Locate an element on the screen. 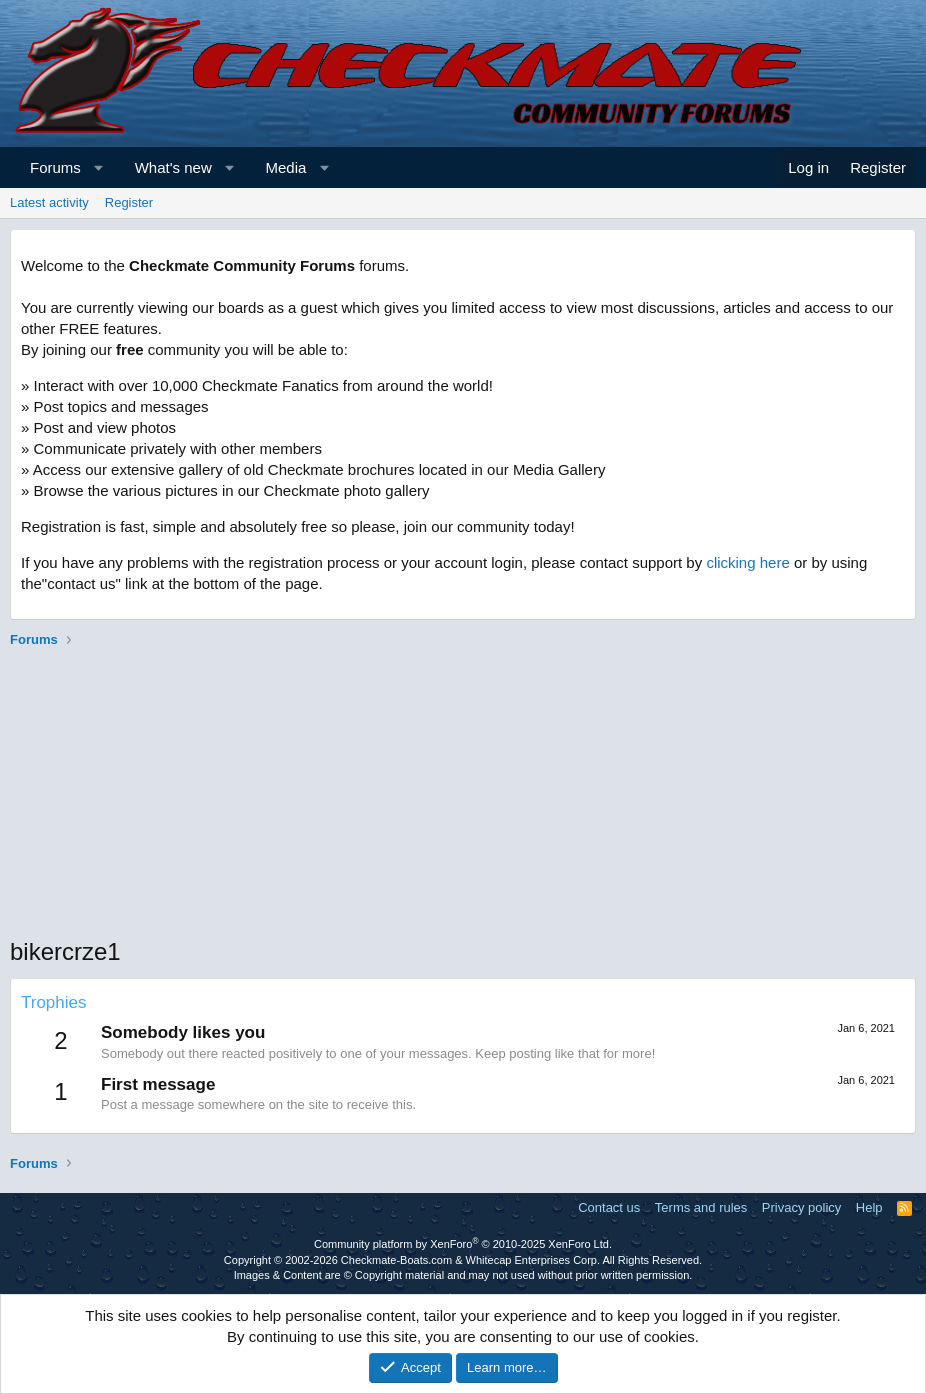 The image size is (926, 1394). Privacy policy is located at coordinates (801, 1207).